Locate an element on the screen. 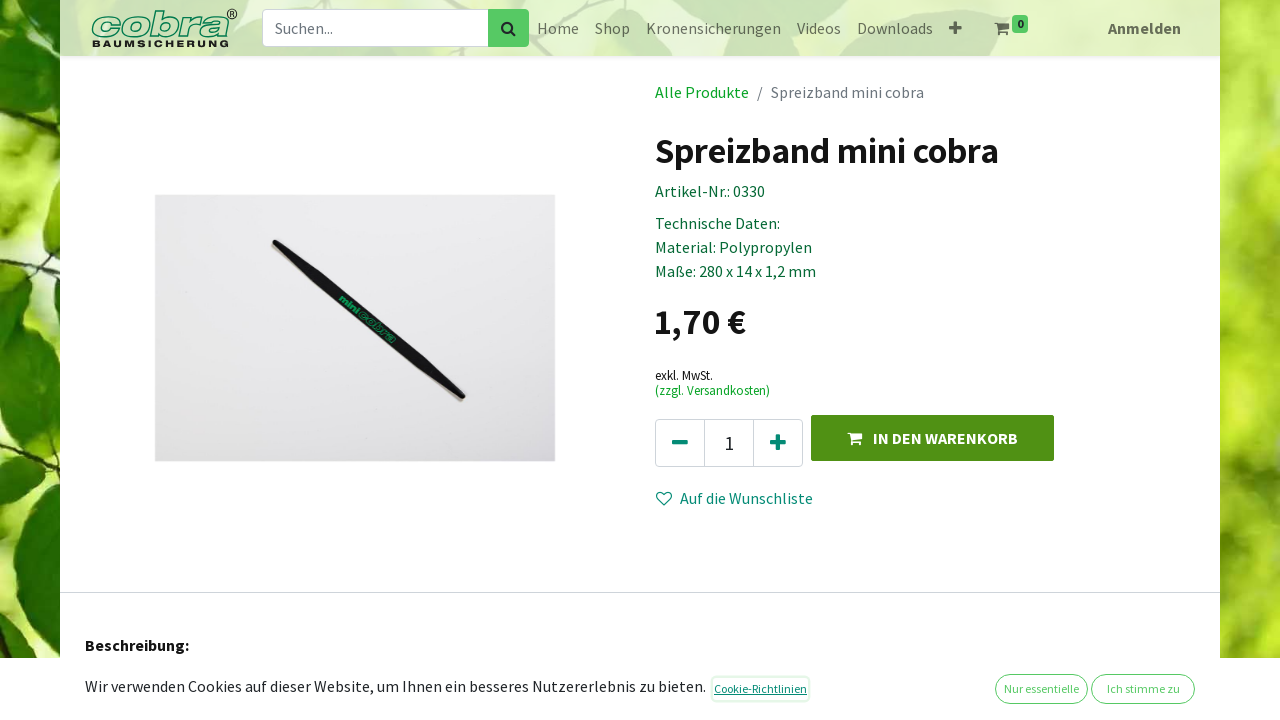 The image size is (1280, 720). Auf die Wunschliste [button] is located at coordinates (734, 498).